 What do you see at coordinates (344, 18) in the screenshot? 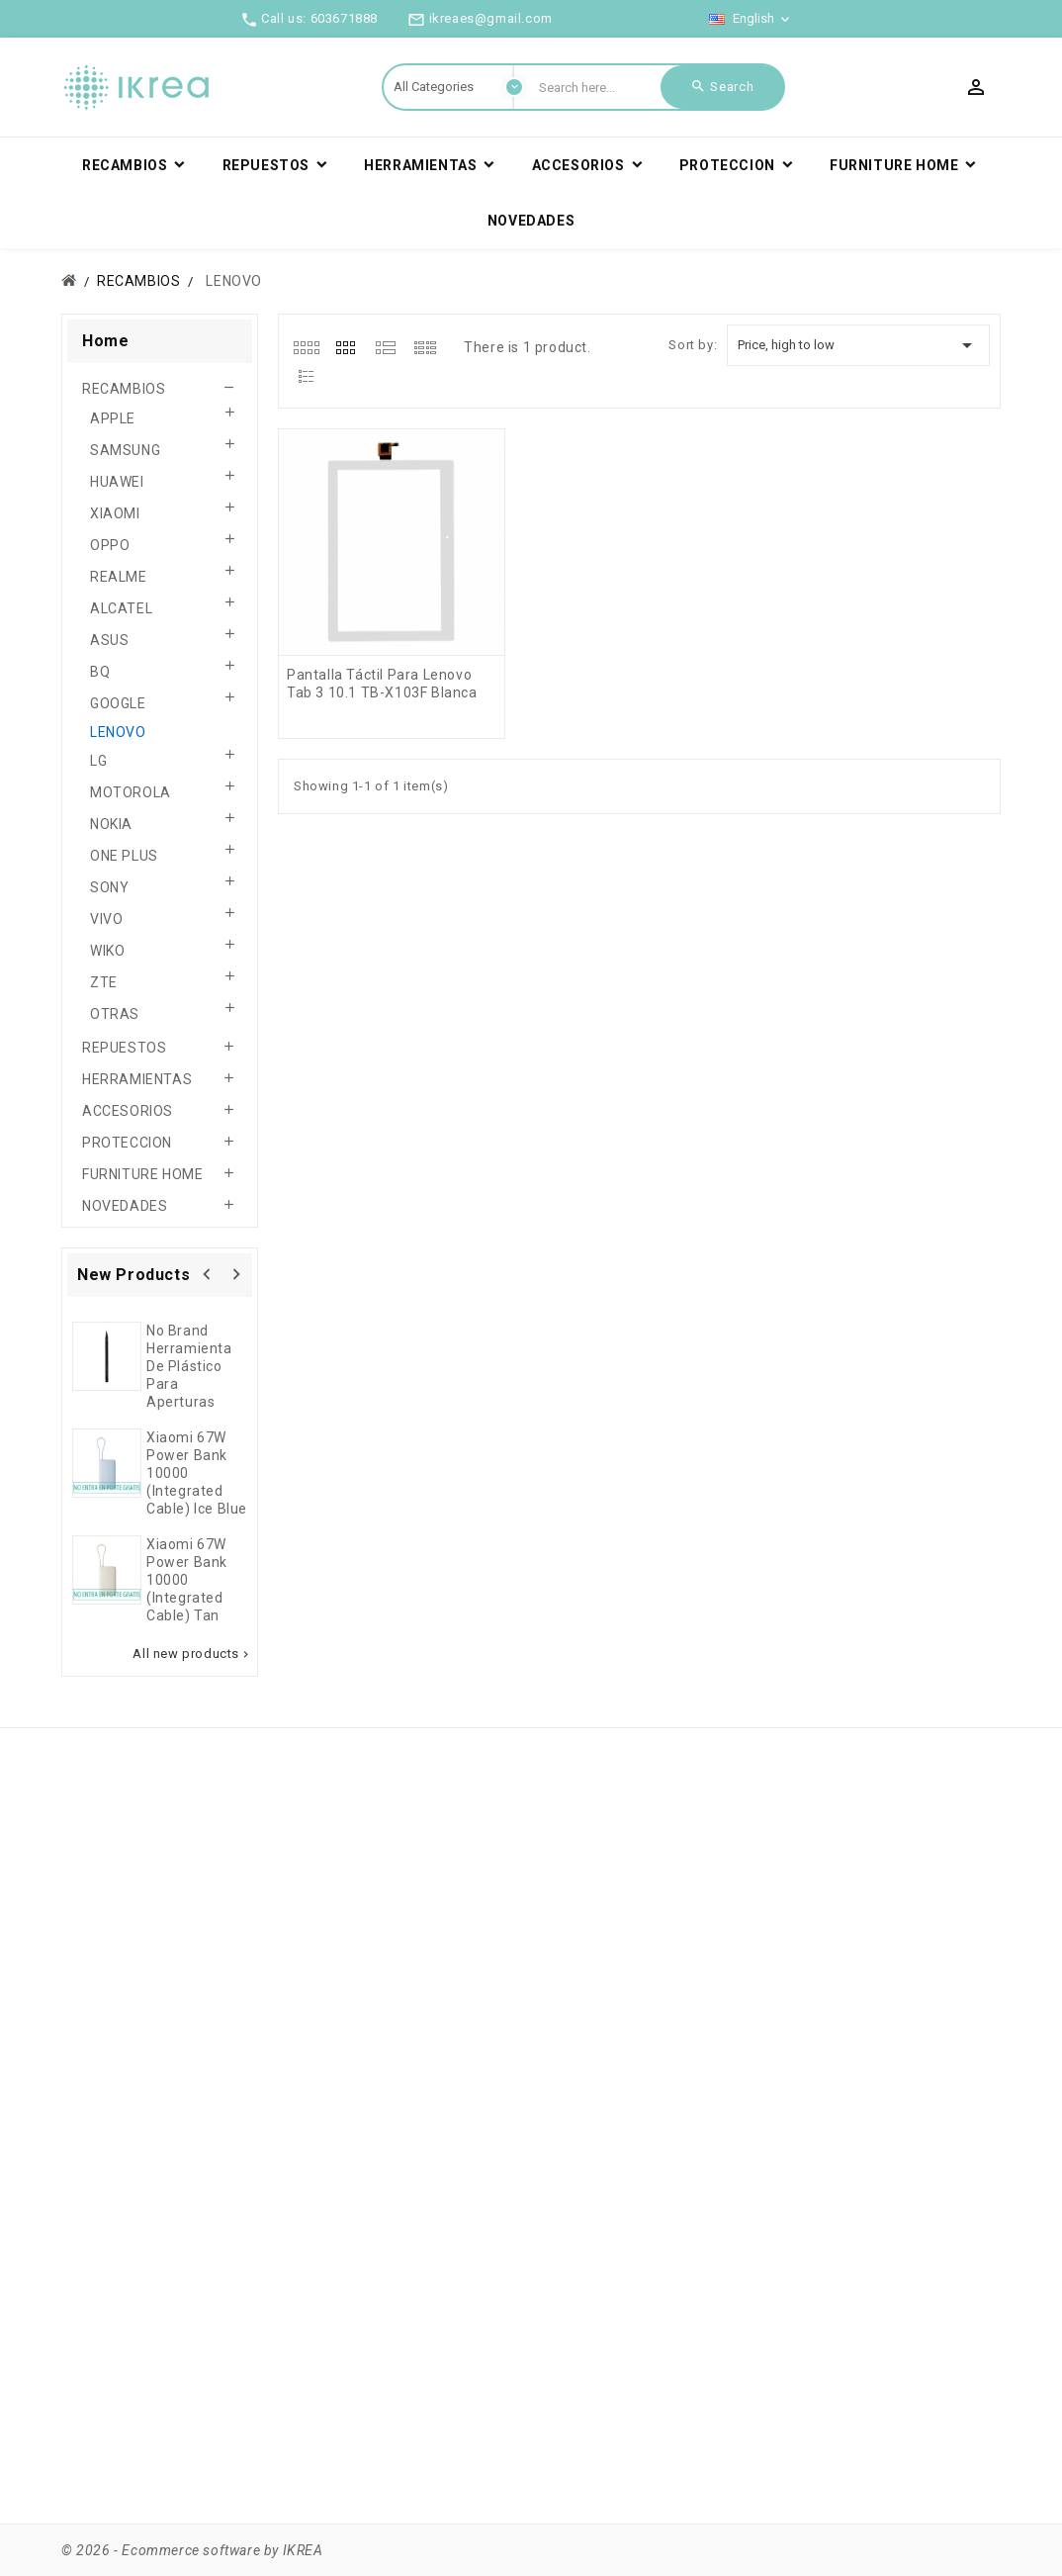
I see `603671888` at bounding box center [344, 18].